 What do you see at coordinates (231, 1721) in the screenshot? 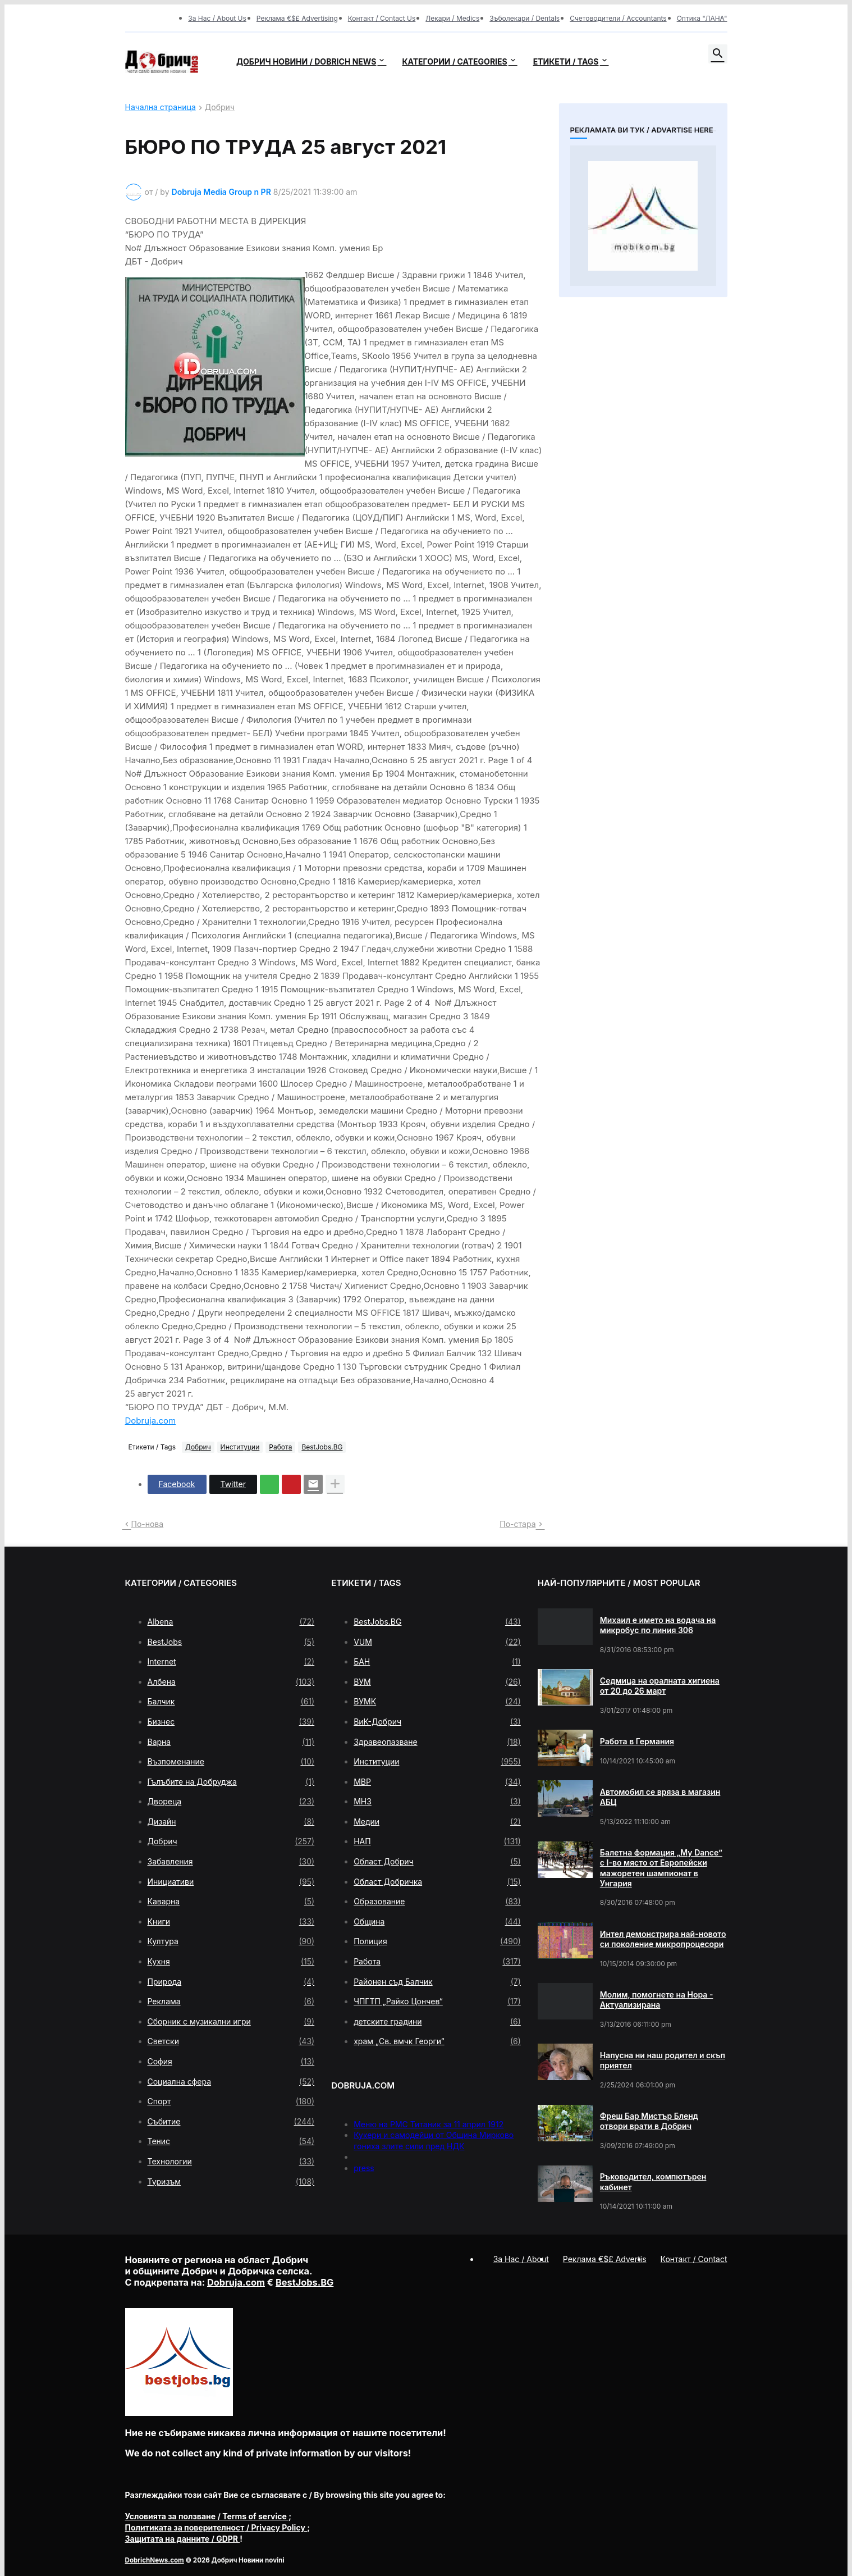
I see `Бизнес` at bounding box center [231, 1721].